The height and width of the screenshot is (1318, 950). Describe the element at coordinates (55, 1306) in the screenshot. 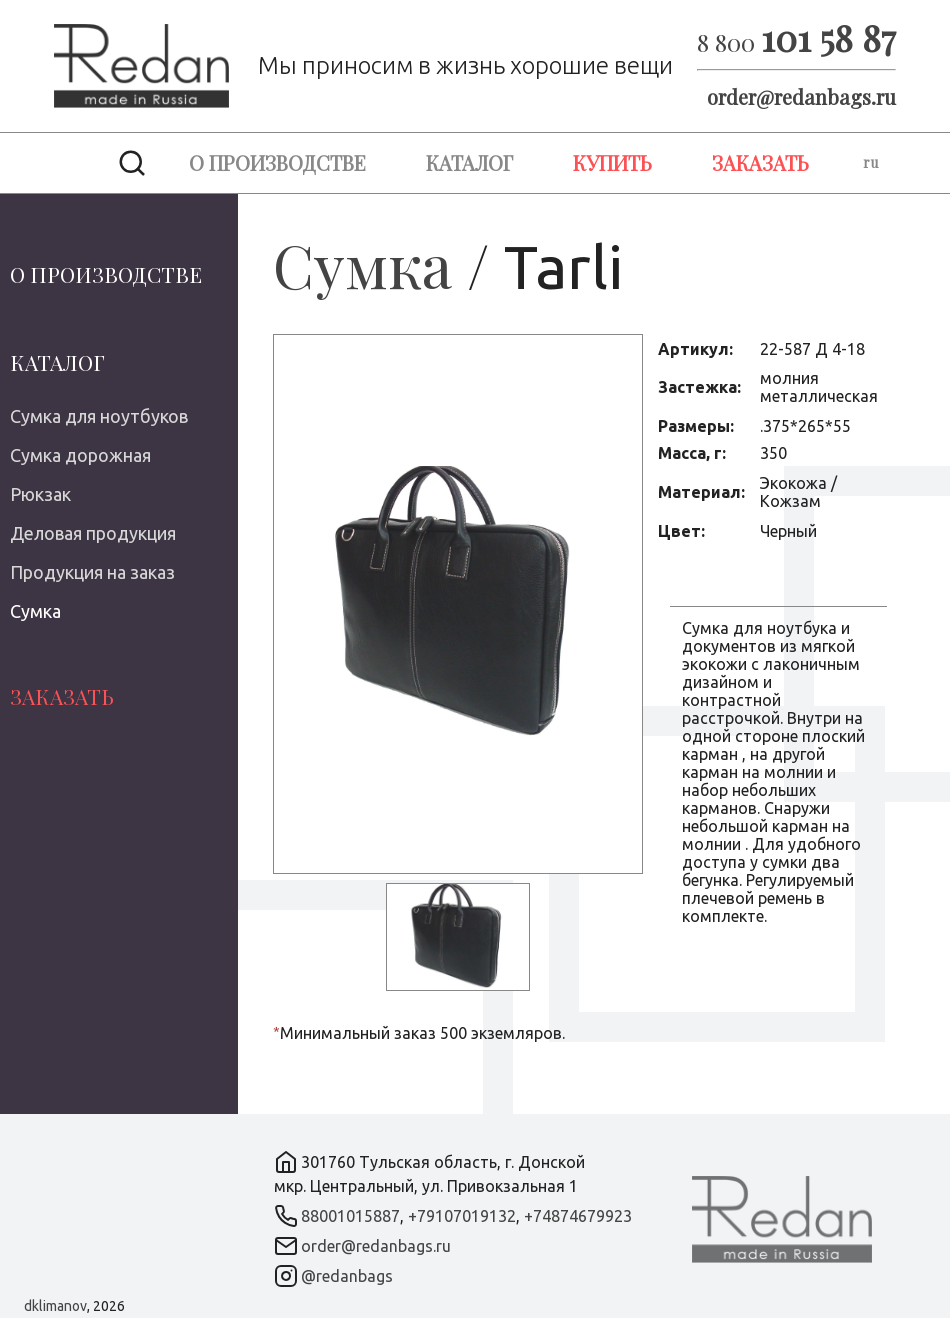

I see `dklimanov` at that location.